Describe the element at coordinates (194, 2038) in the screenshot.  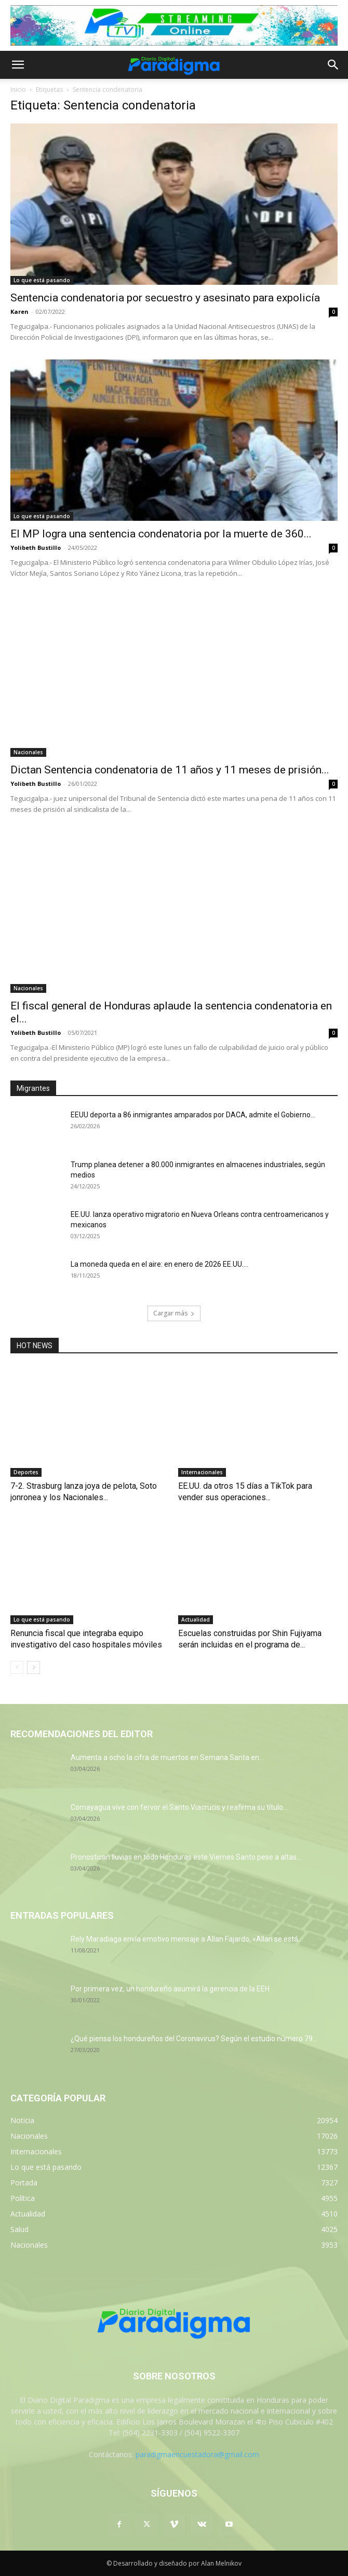
I see `¿Qué piensa los hondureños del Coronavirus? Según el estudio número 79...` at that location.